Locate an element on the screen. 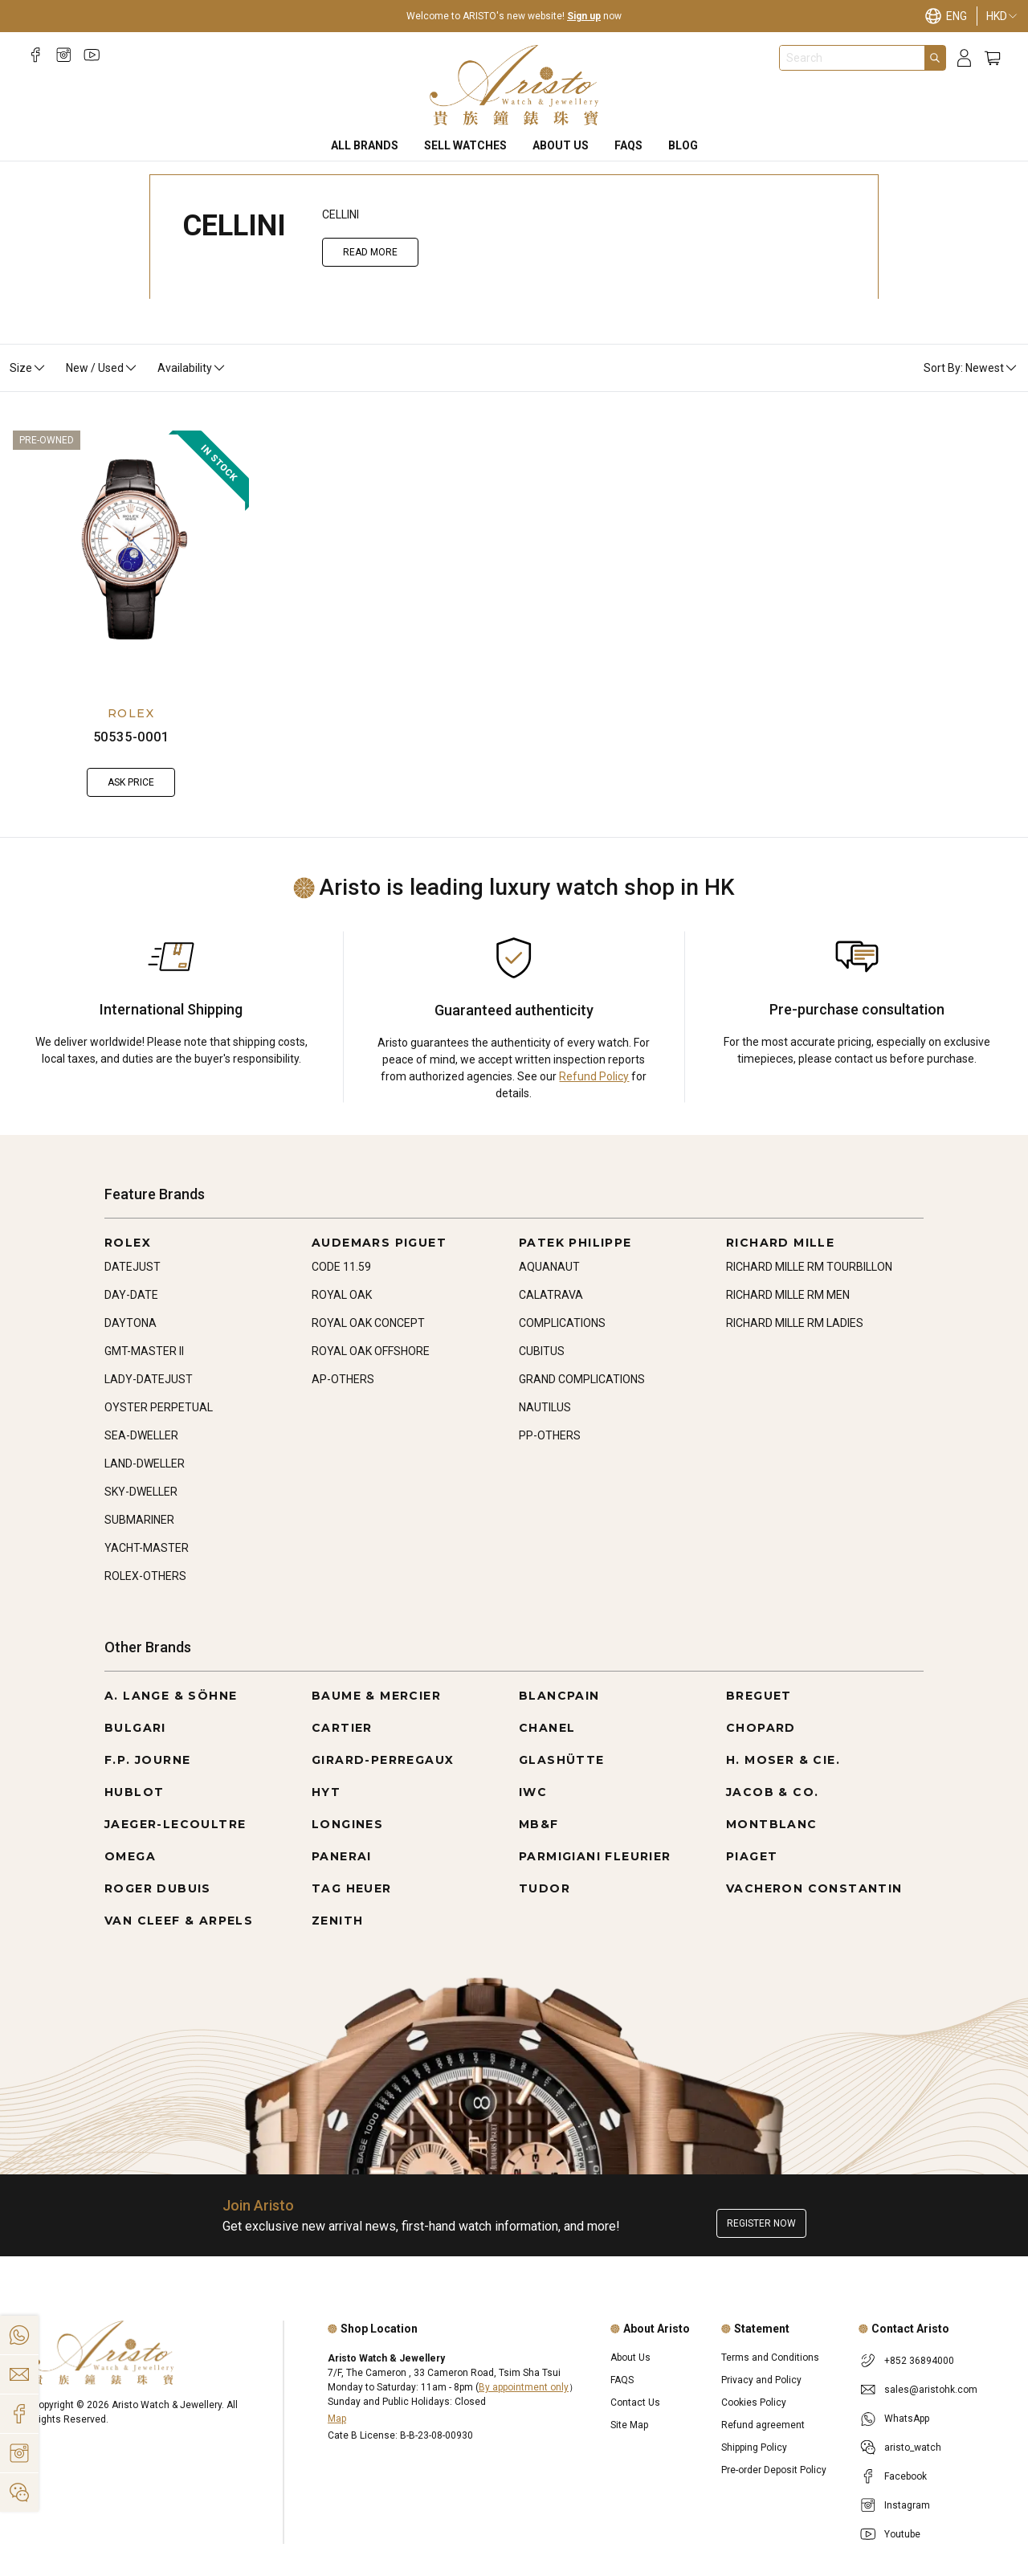 The width and height of the screenshot is (1028, 2576). [50535-0001] is located at coordinates (131, 554).